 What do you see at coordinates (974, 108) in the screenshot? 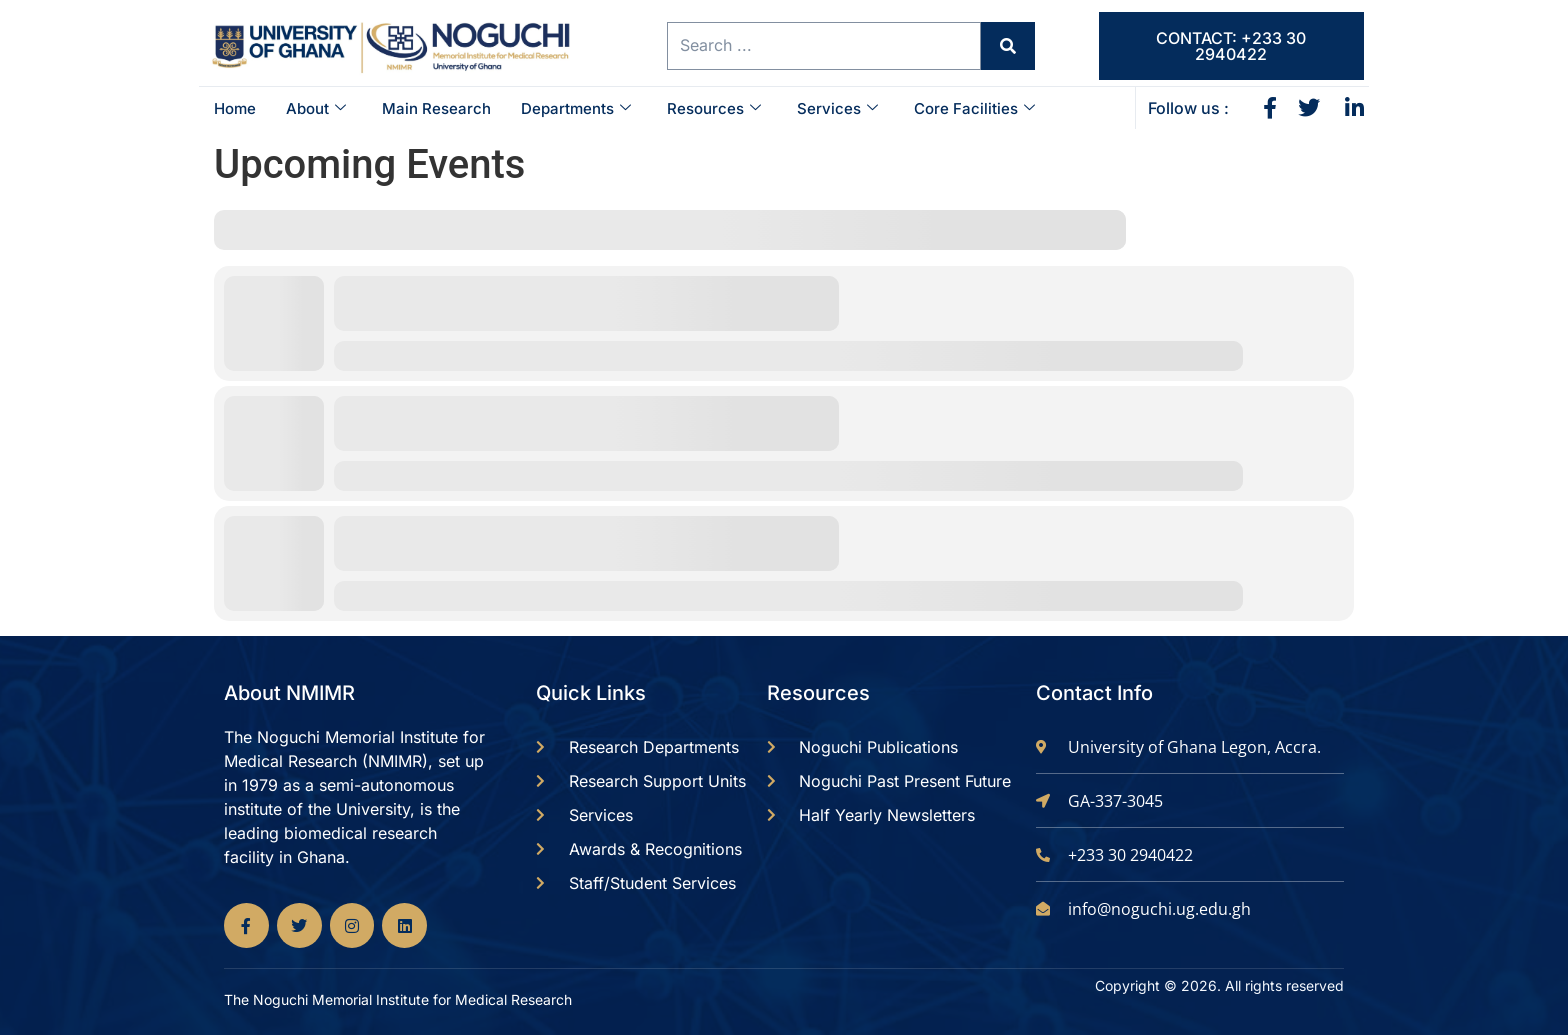
I see `Core Facilities` at bounding box center [974, 108].